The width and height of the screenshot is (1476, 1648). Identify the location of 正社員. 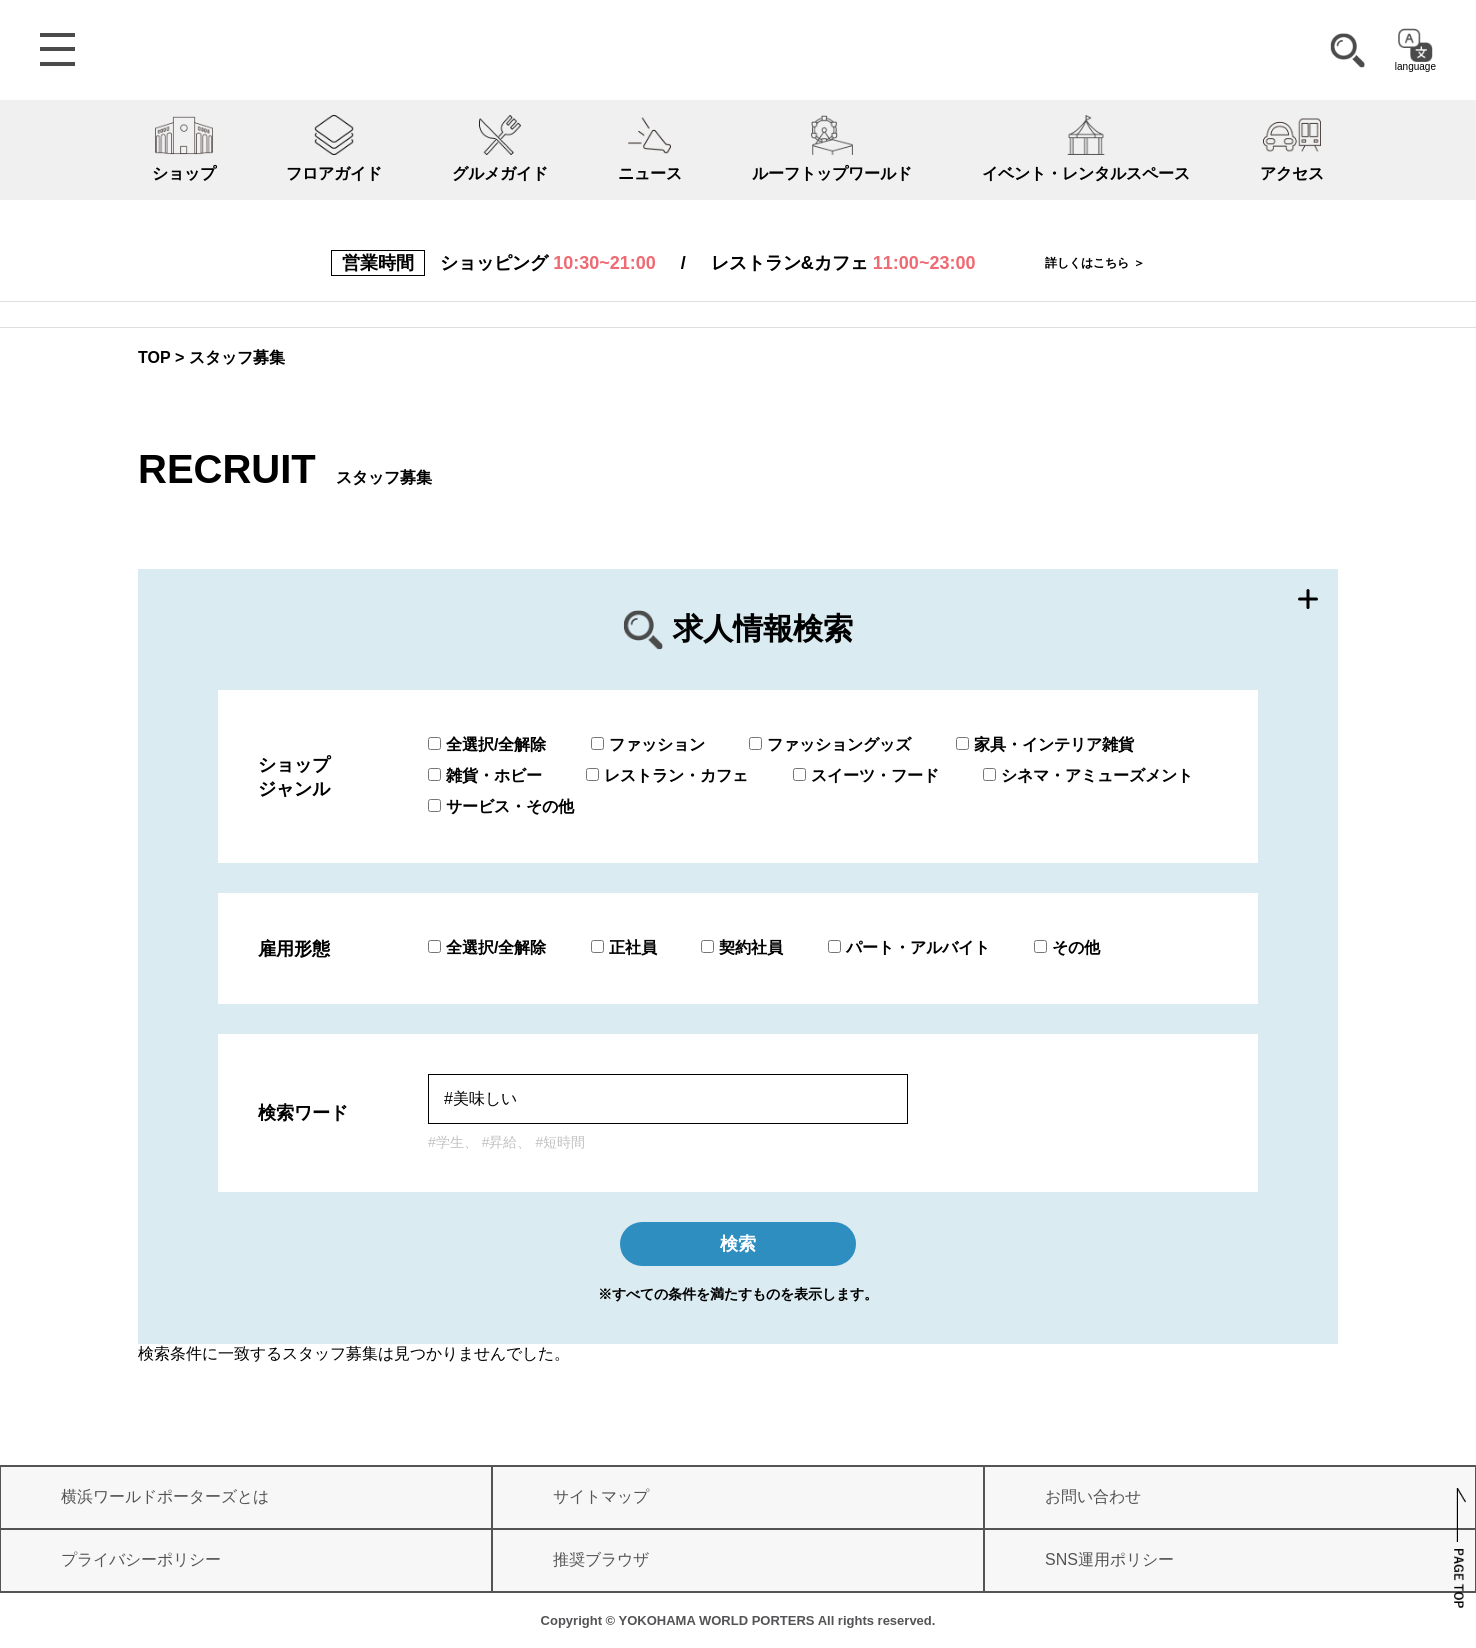
(624, 947).